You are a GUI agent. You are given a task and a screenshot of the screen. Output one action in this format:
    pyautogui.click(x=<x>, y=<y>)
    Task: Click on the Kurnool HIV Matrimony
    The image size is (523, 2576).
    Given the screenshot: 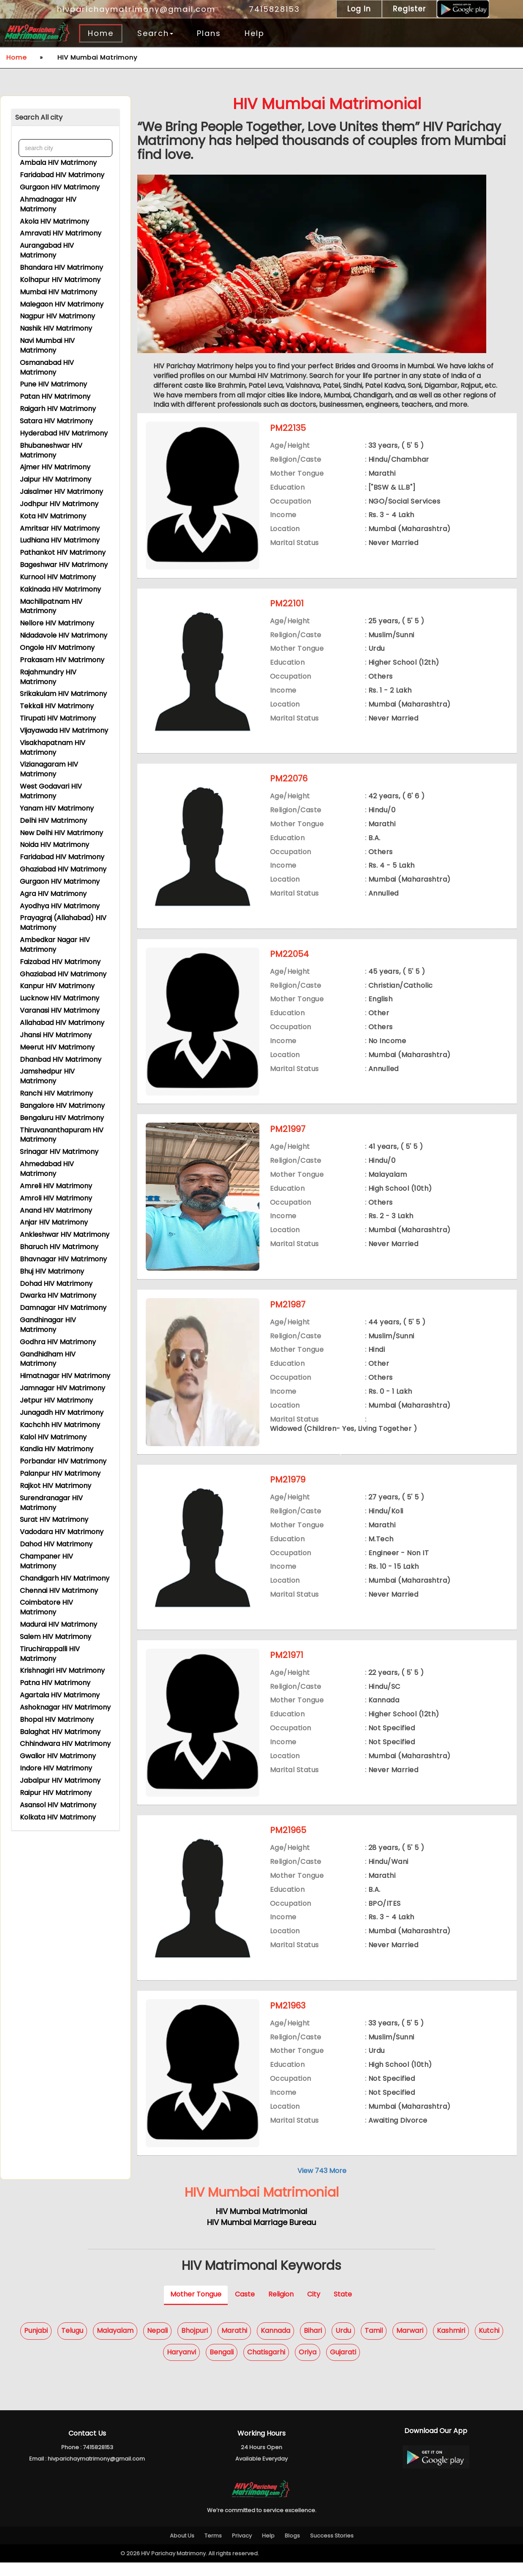 What is the action you would take?
    pyautogui.click(x=58, y=576)
    